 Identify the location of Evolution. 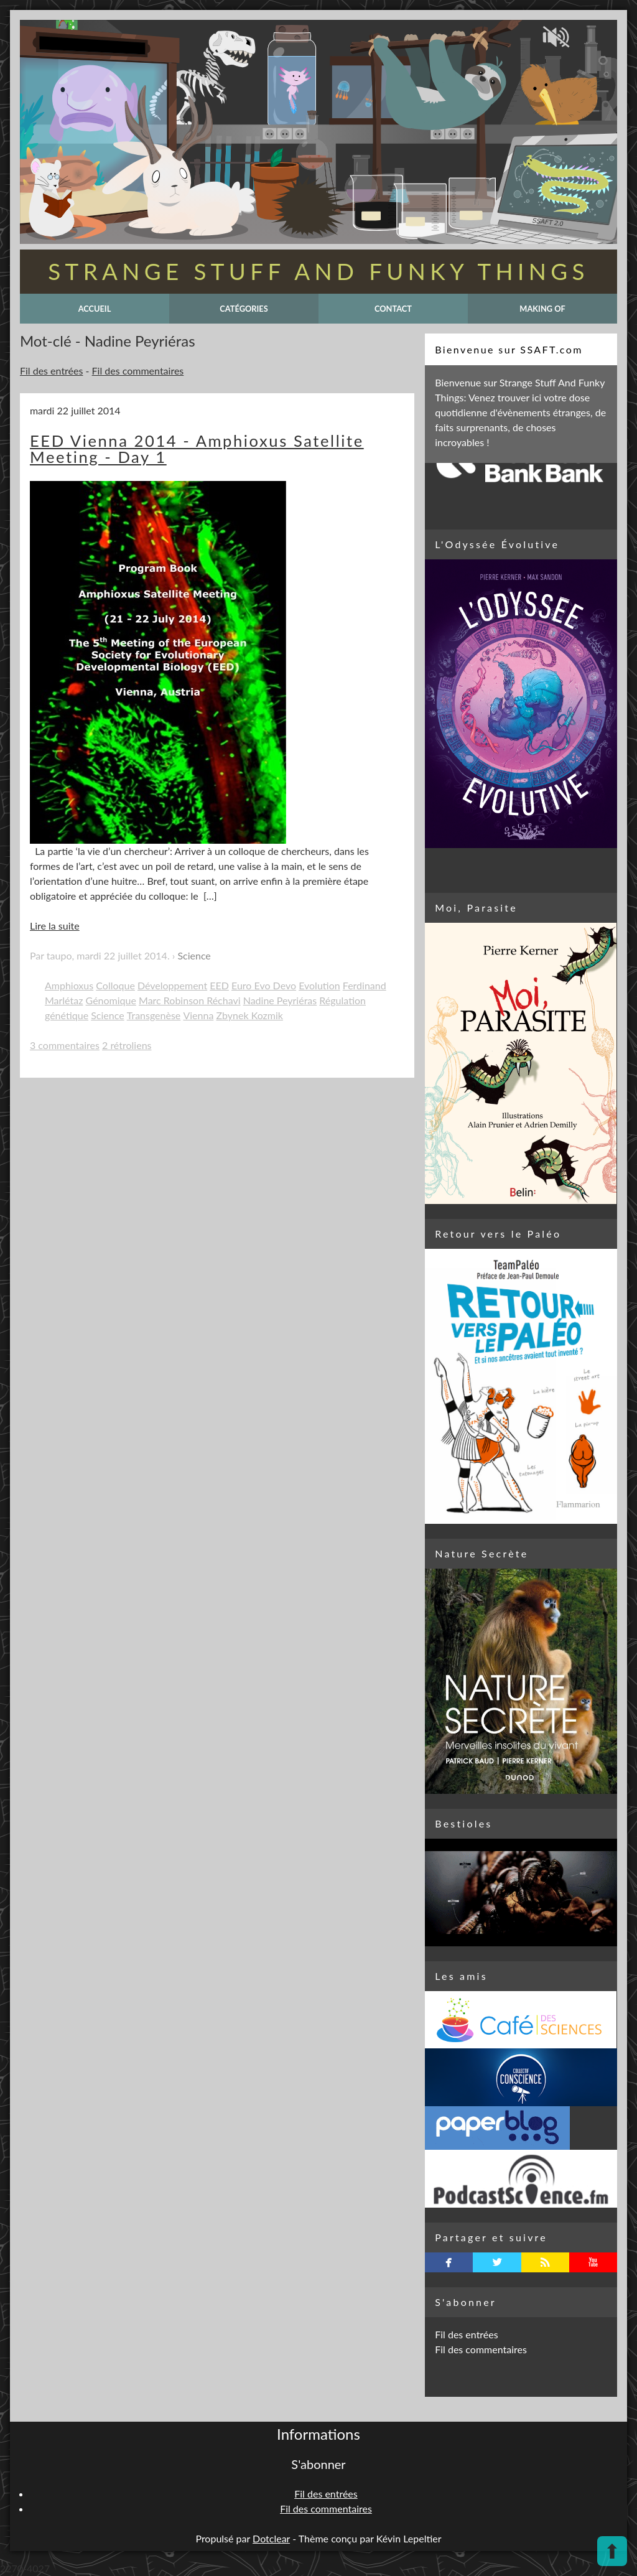
(319, 985).